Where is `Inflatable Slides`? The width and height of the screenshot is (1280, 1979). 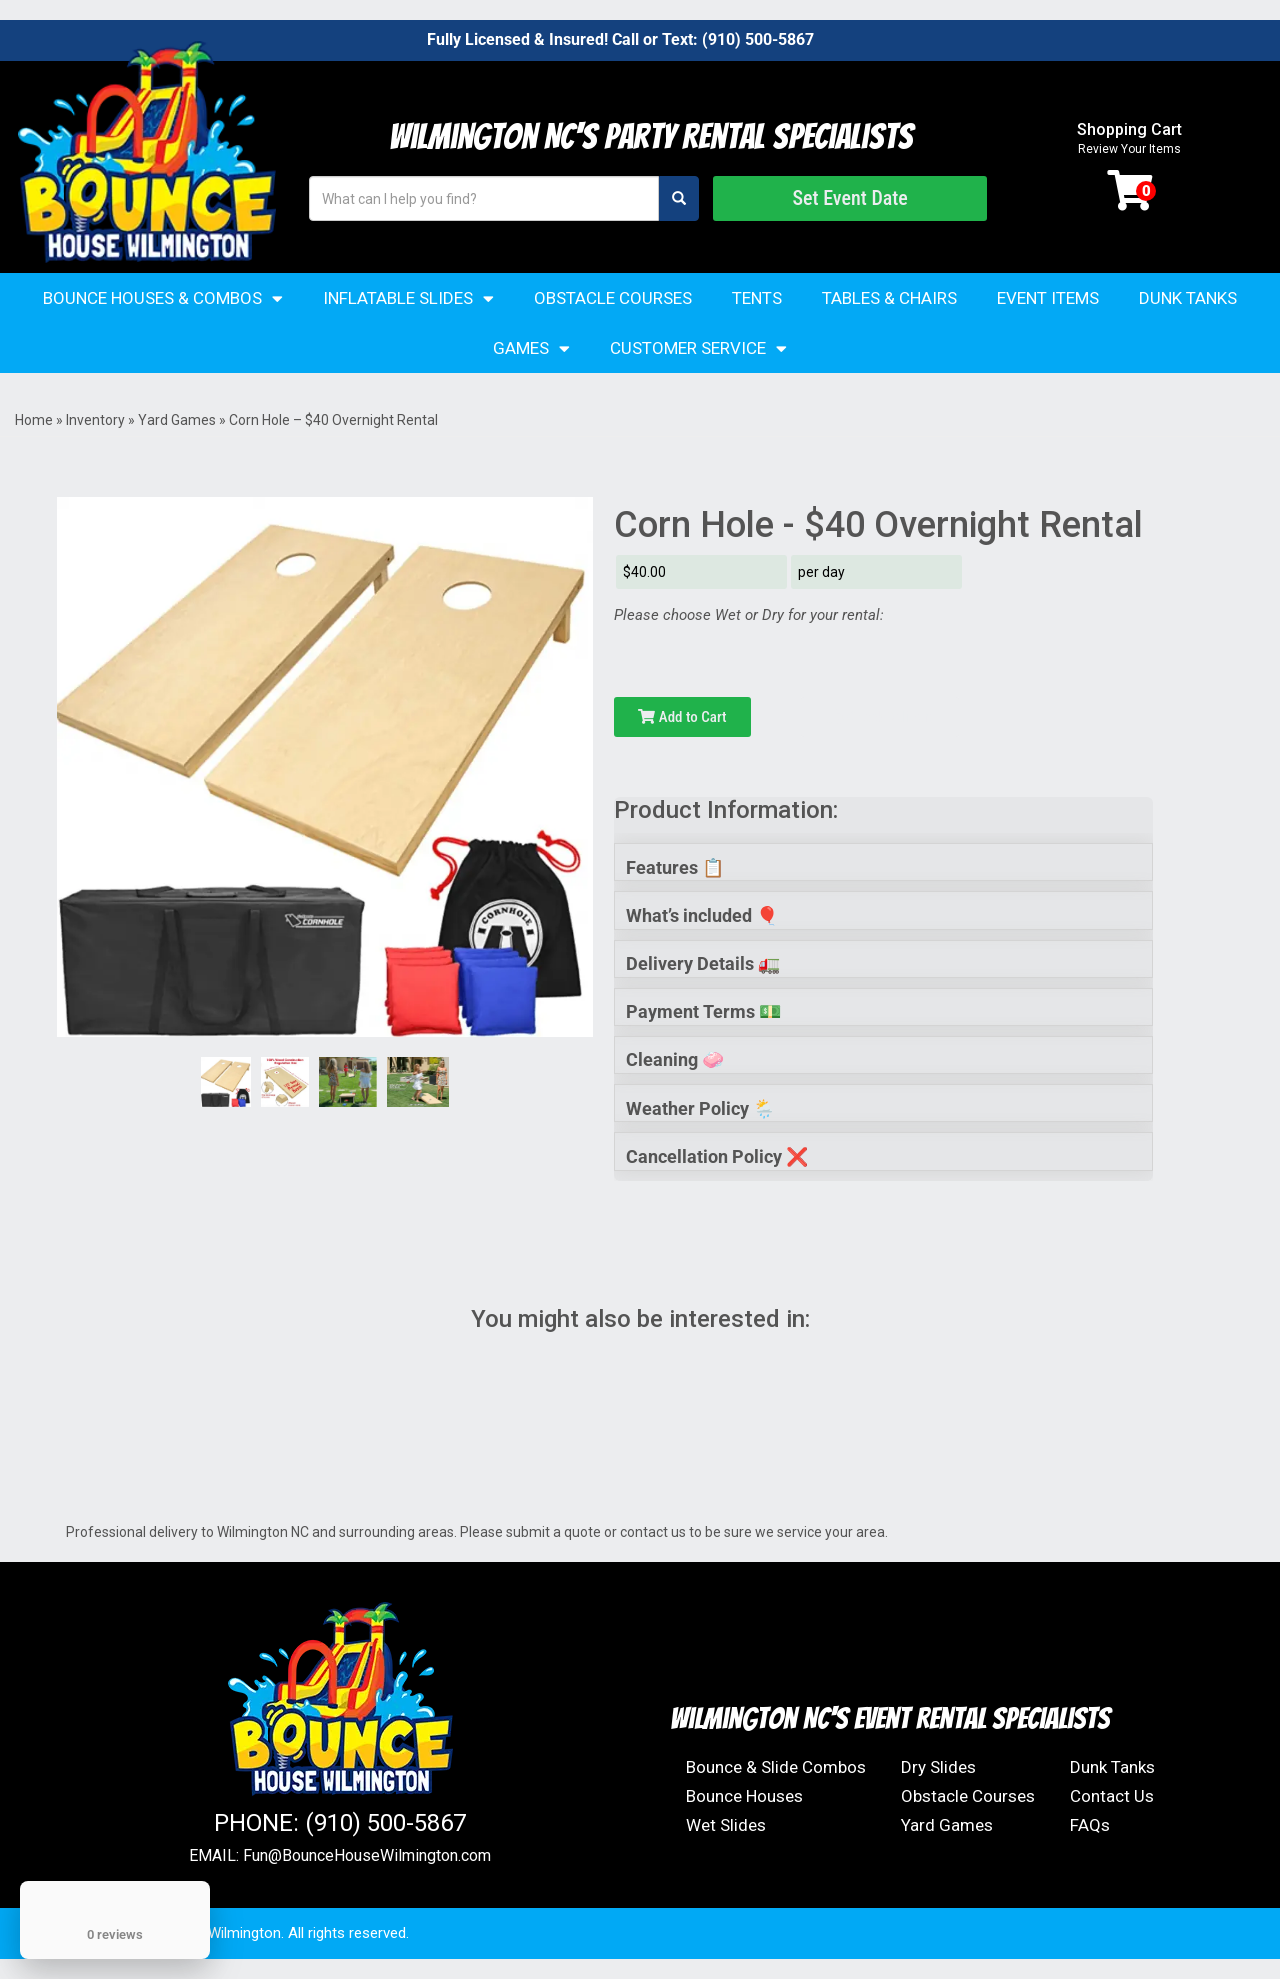
Inflatable Slides is located at coordinates (408, 298).